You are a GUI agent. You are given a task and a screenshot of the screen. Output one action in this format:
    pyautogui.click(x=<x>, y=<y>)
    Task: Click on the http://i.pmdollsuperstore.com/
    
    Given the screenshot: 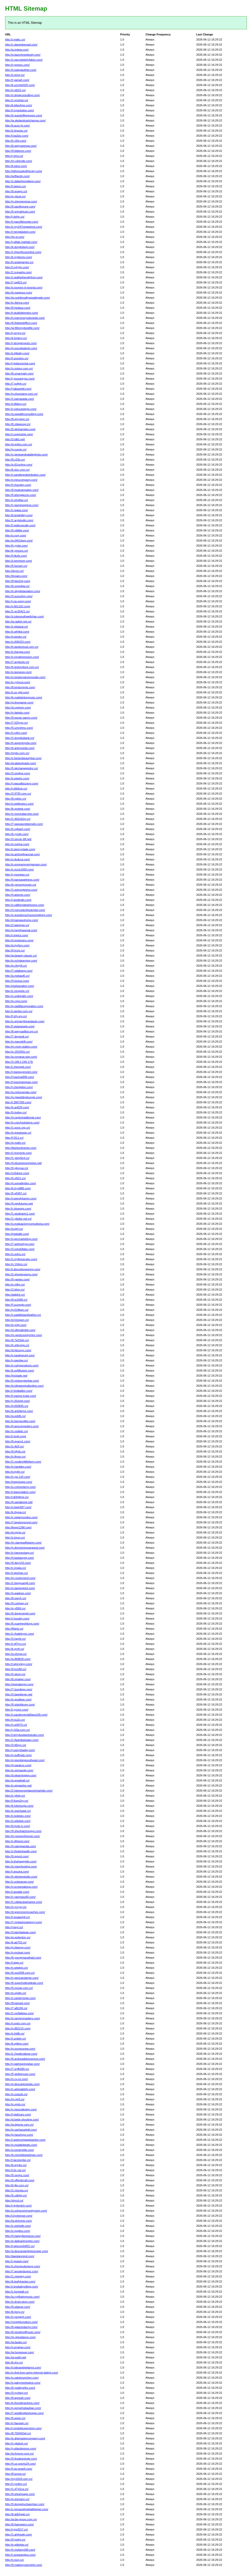 What is the action you would take?
    pyautogui.click(x=23, y=2428)
    